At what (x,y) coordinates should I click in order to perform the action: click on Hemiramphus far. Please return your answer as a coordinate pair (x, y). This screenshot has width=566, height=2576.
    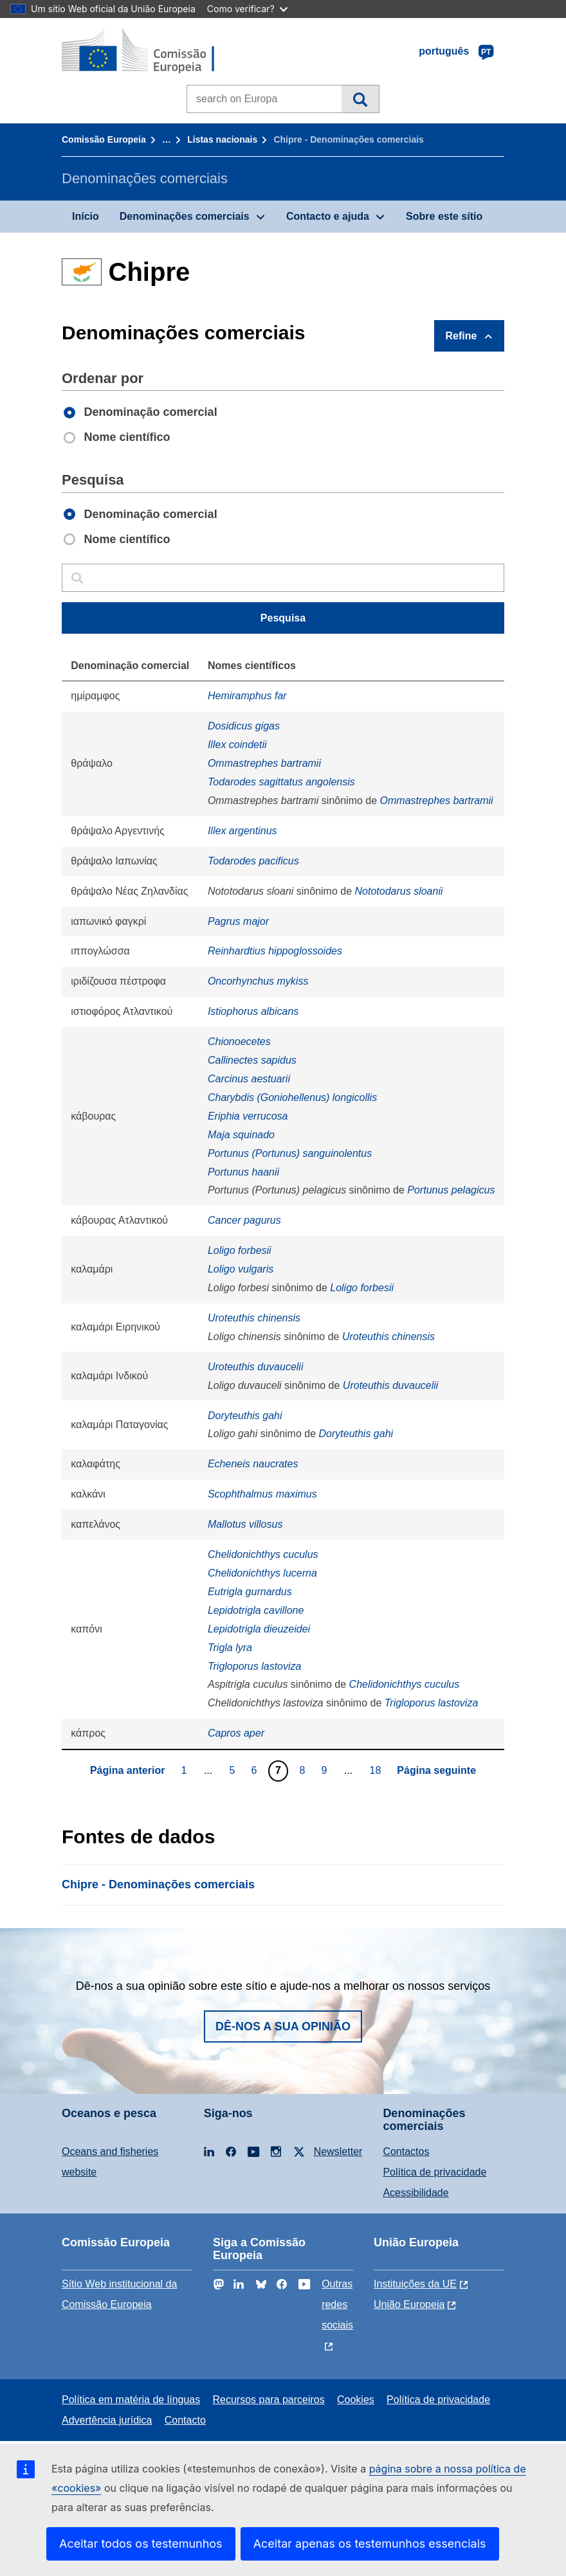
    Looking at the image, I should click on (247, 695).